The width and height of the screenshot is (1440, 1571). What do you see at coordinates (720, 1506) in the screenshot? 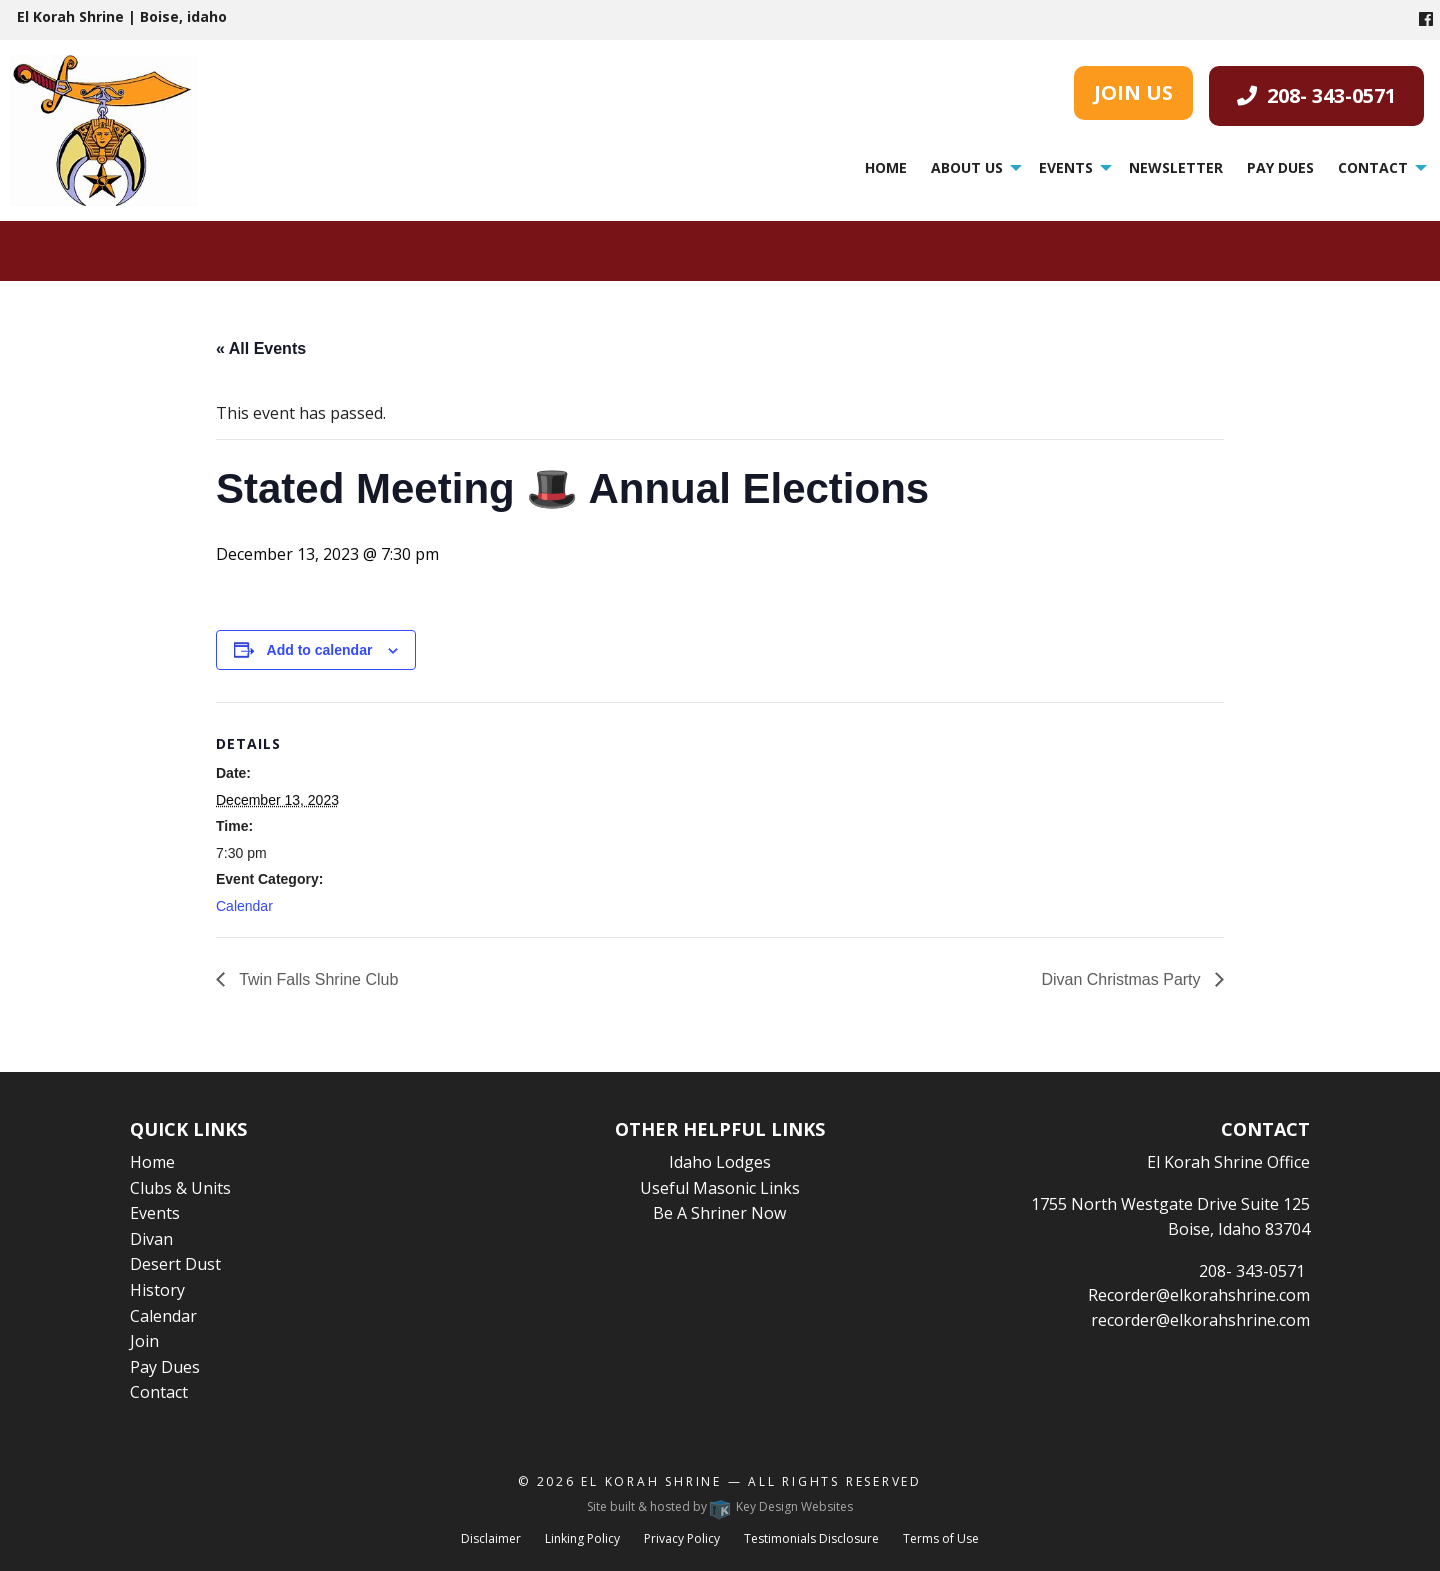
I see `Site built & hosted by` at bounding box center [720, 1506].